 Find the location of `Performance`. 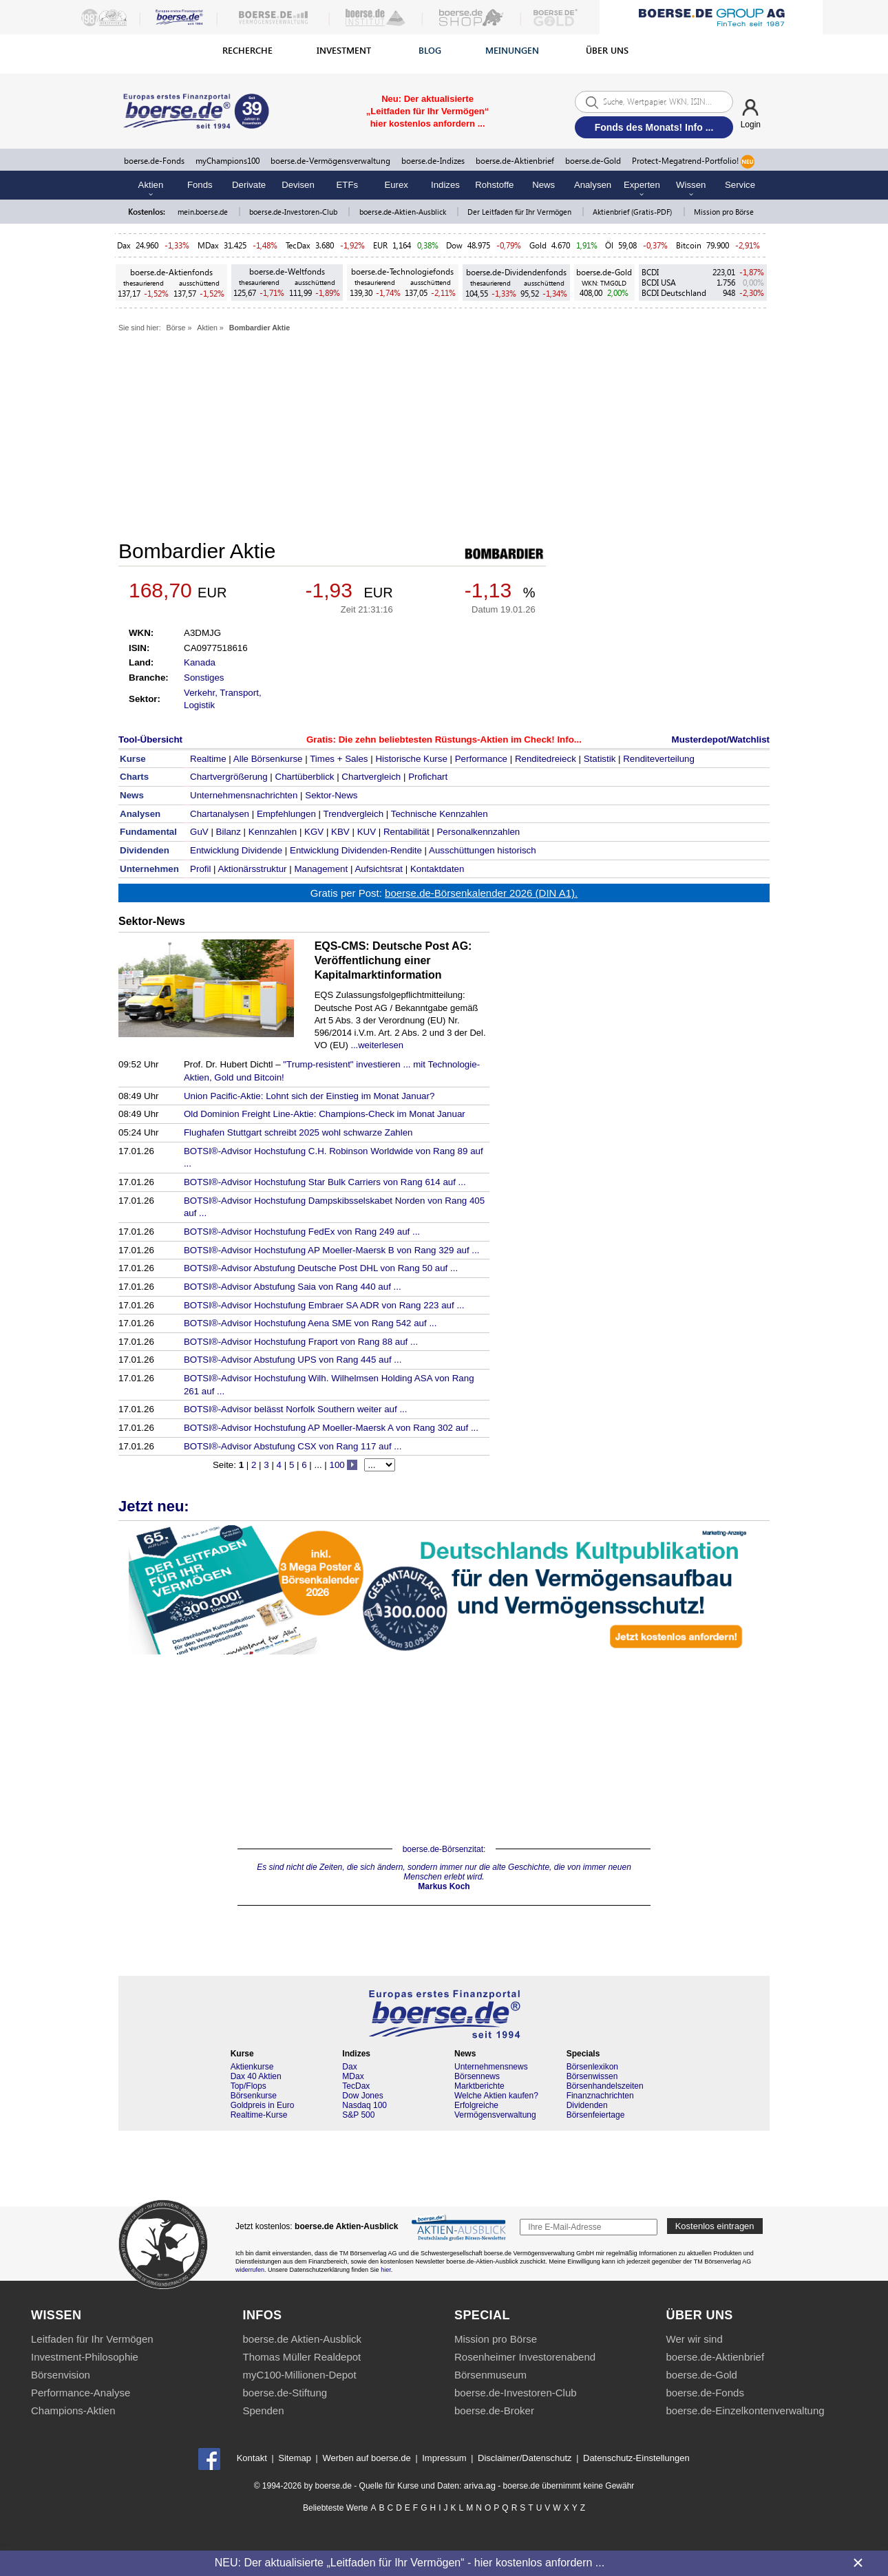

Performance is located at coordinates (481, 759).